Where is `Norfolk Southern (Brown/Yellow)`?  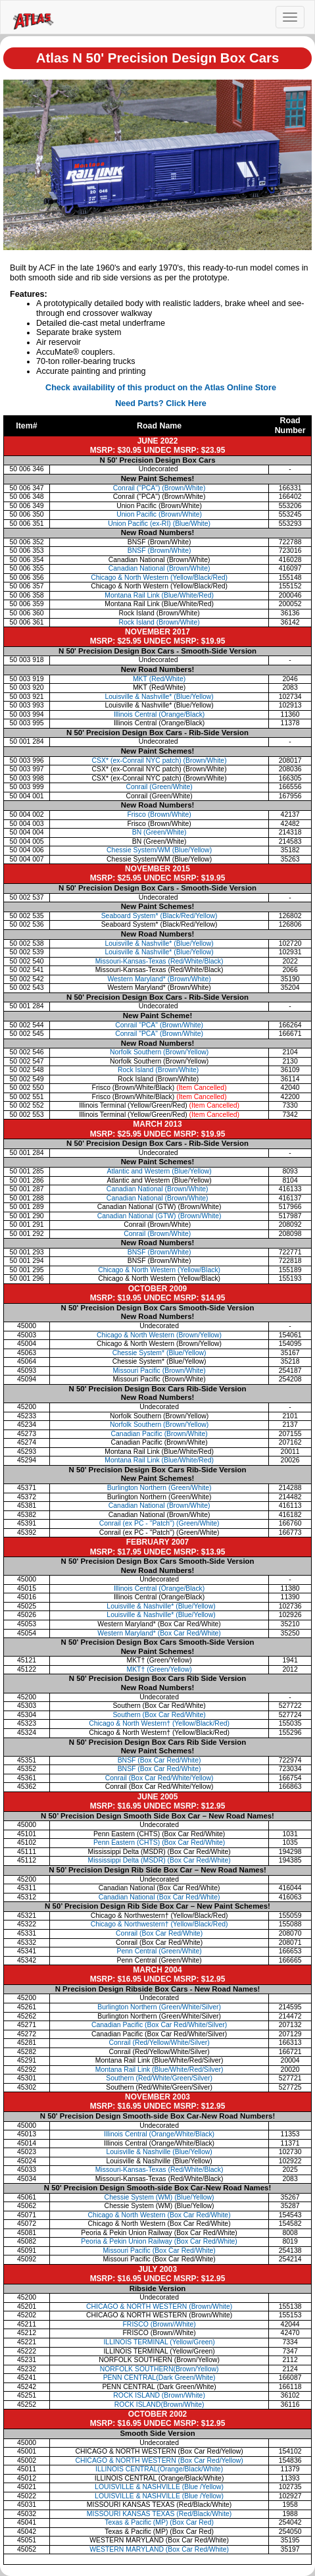 Norfolk Southern (Brown/Yellow) is located at coordinates (159, 1424).